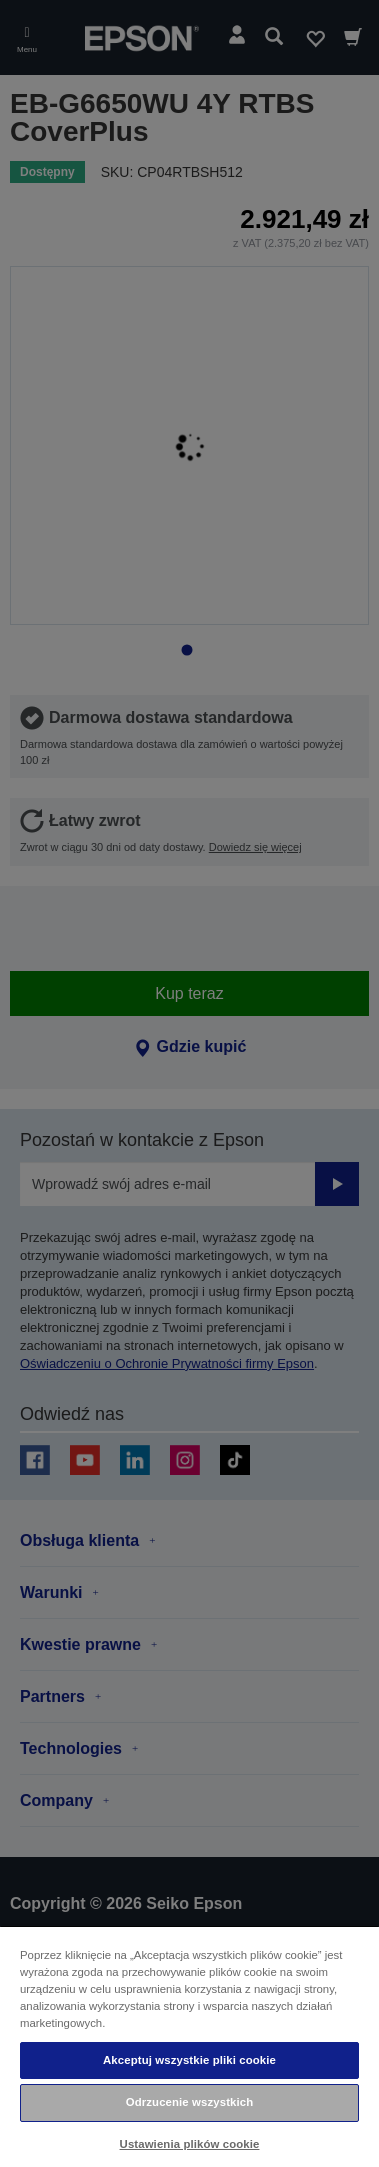 The width and height of the screenshot is (379, 2167). What do you see at coordinates (189, 2060) in the screenshot?
I see `Akceptuj wszystkie pliki cookie` at bounding box center [189, 2060].